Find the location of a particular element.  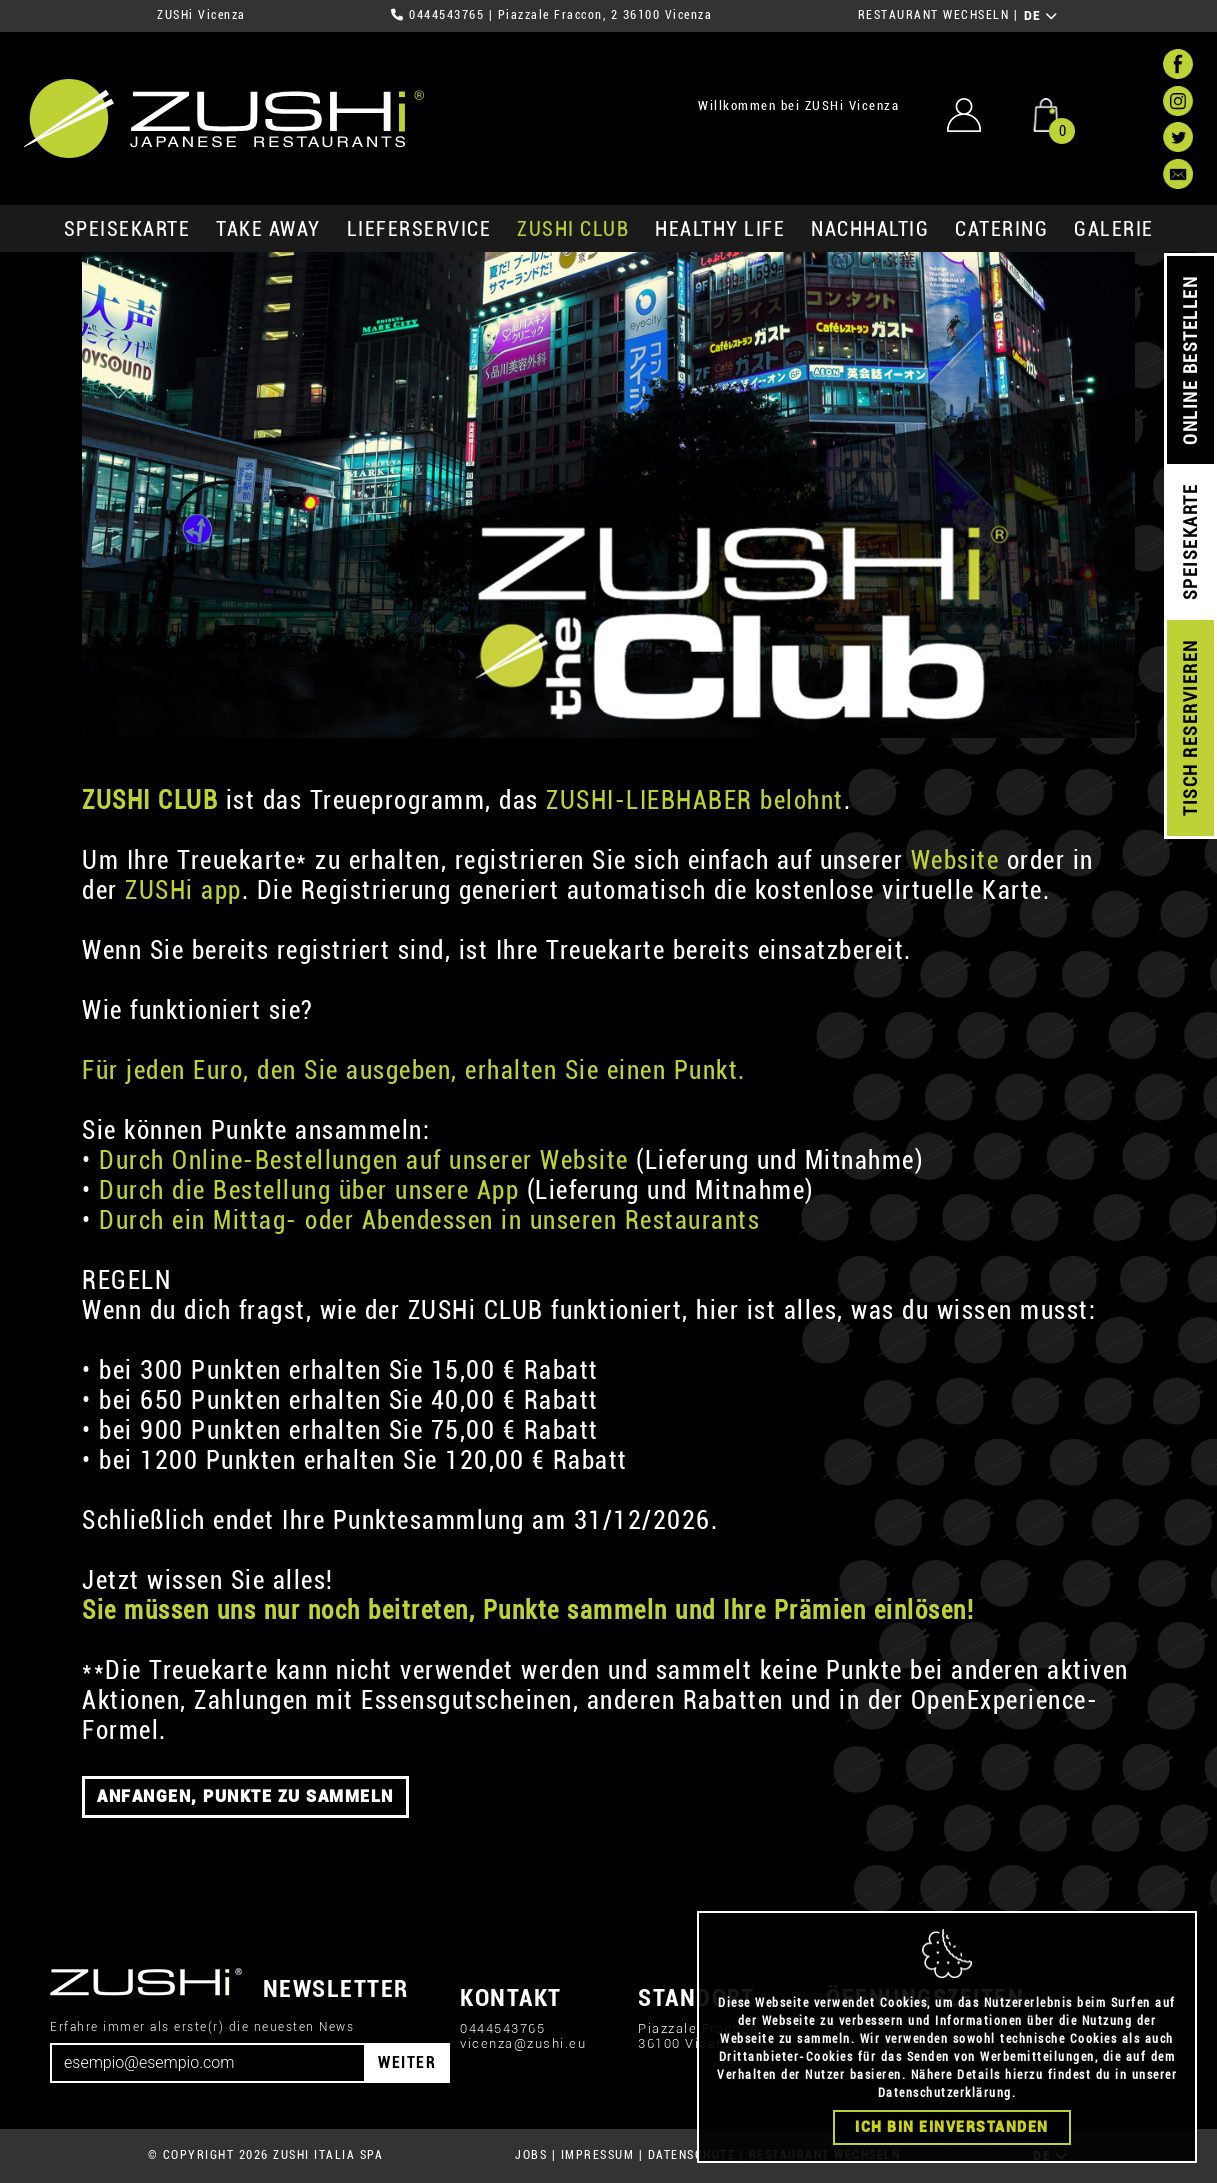

0444543765 is located at coordinates (446, 15).